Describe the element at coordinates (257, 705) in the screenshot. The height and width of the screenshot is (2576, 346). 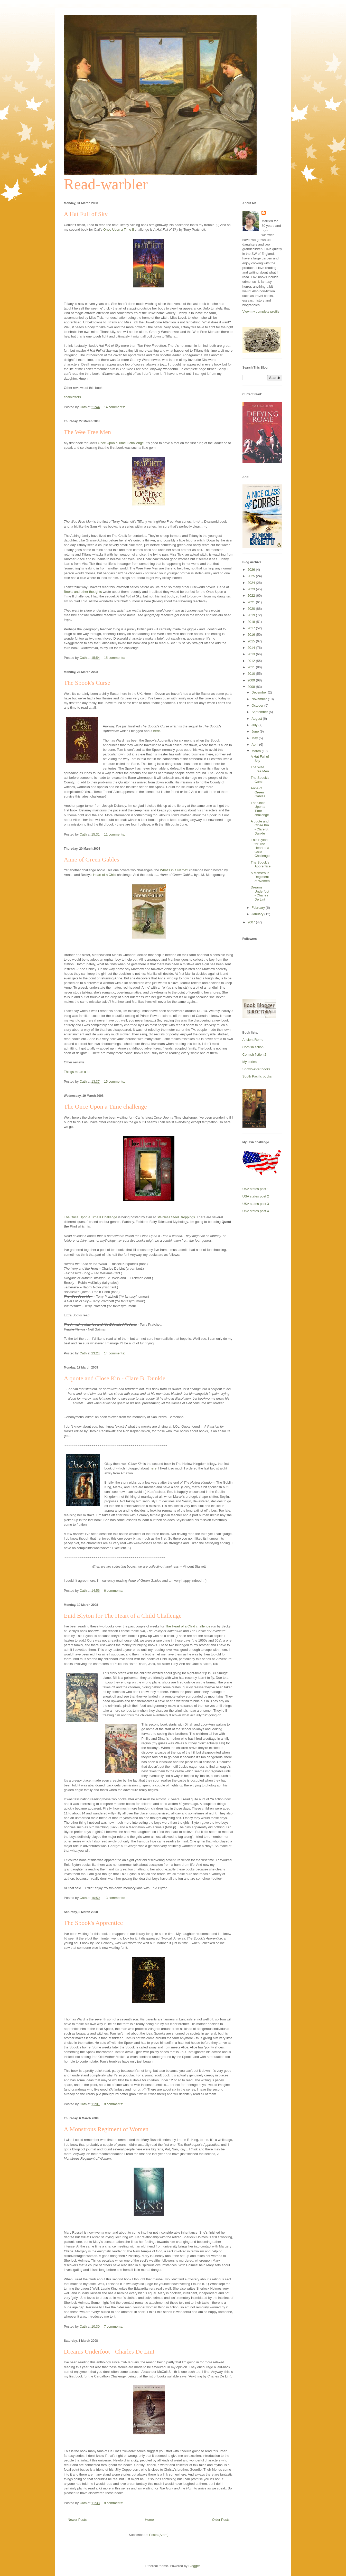
I see `October` at that location.